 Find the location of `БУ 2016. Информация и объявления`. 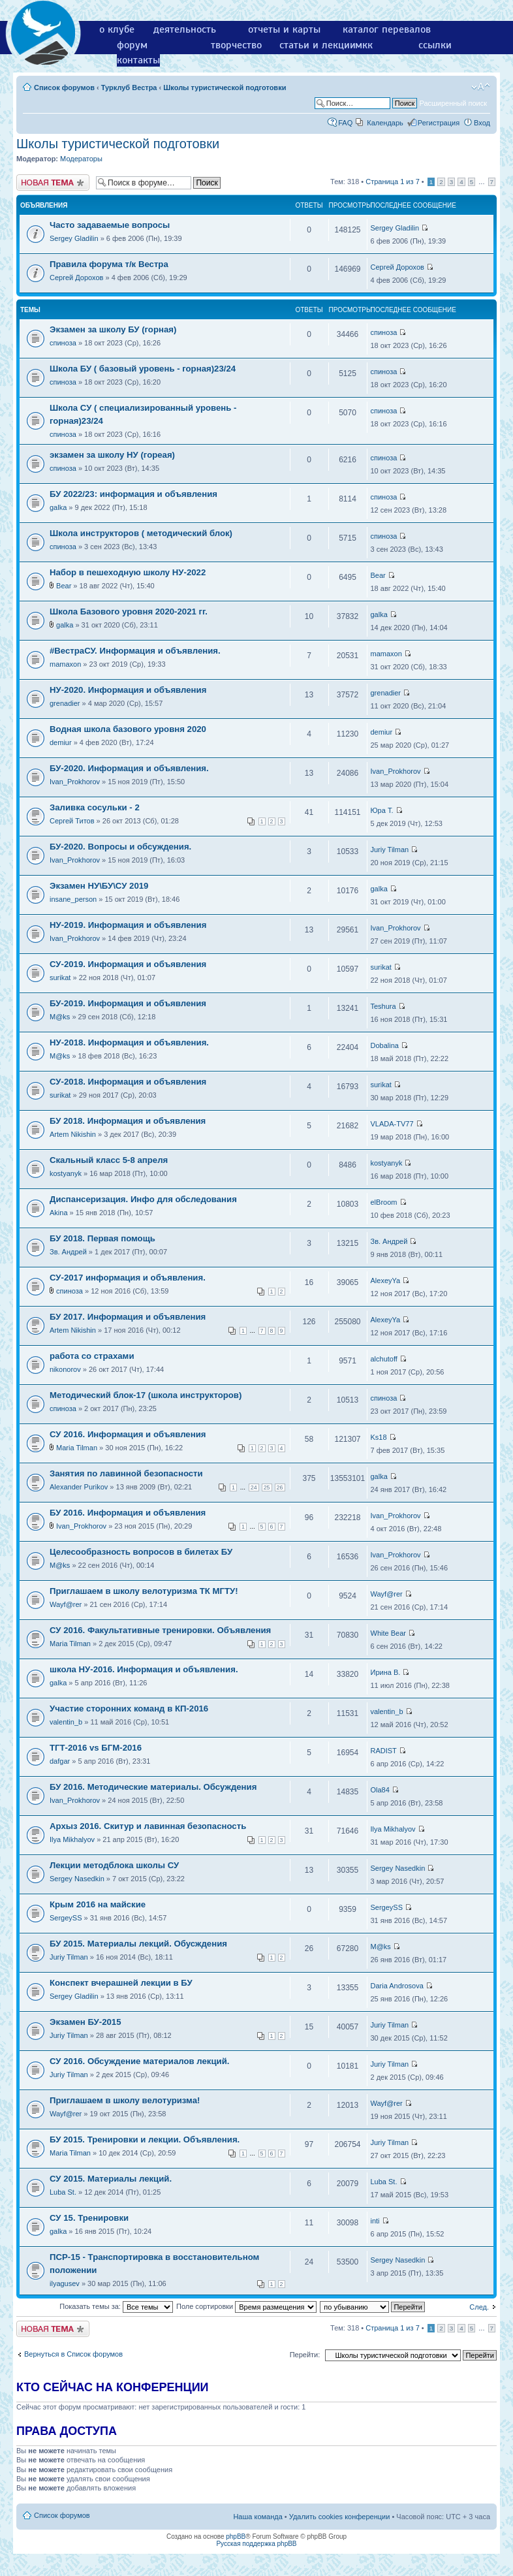

БУ 2016. Информация и объявления is located at coordinates (128, 1513).